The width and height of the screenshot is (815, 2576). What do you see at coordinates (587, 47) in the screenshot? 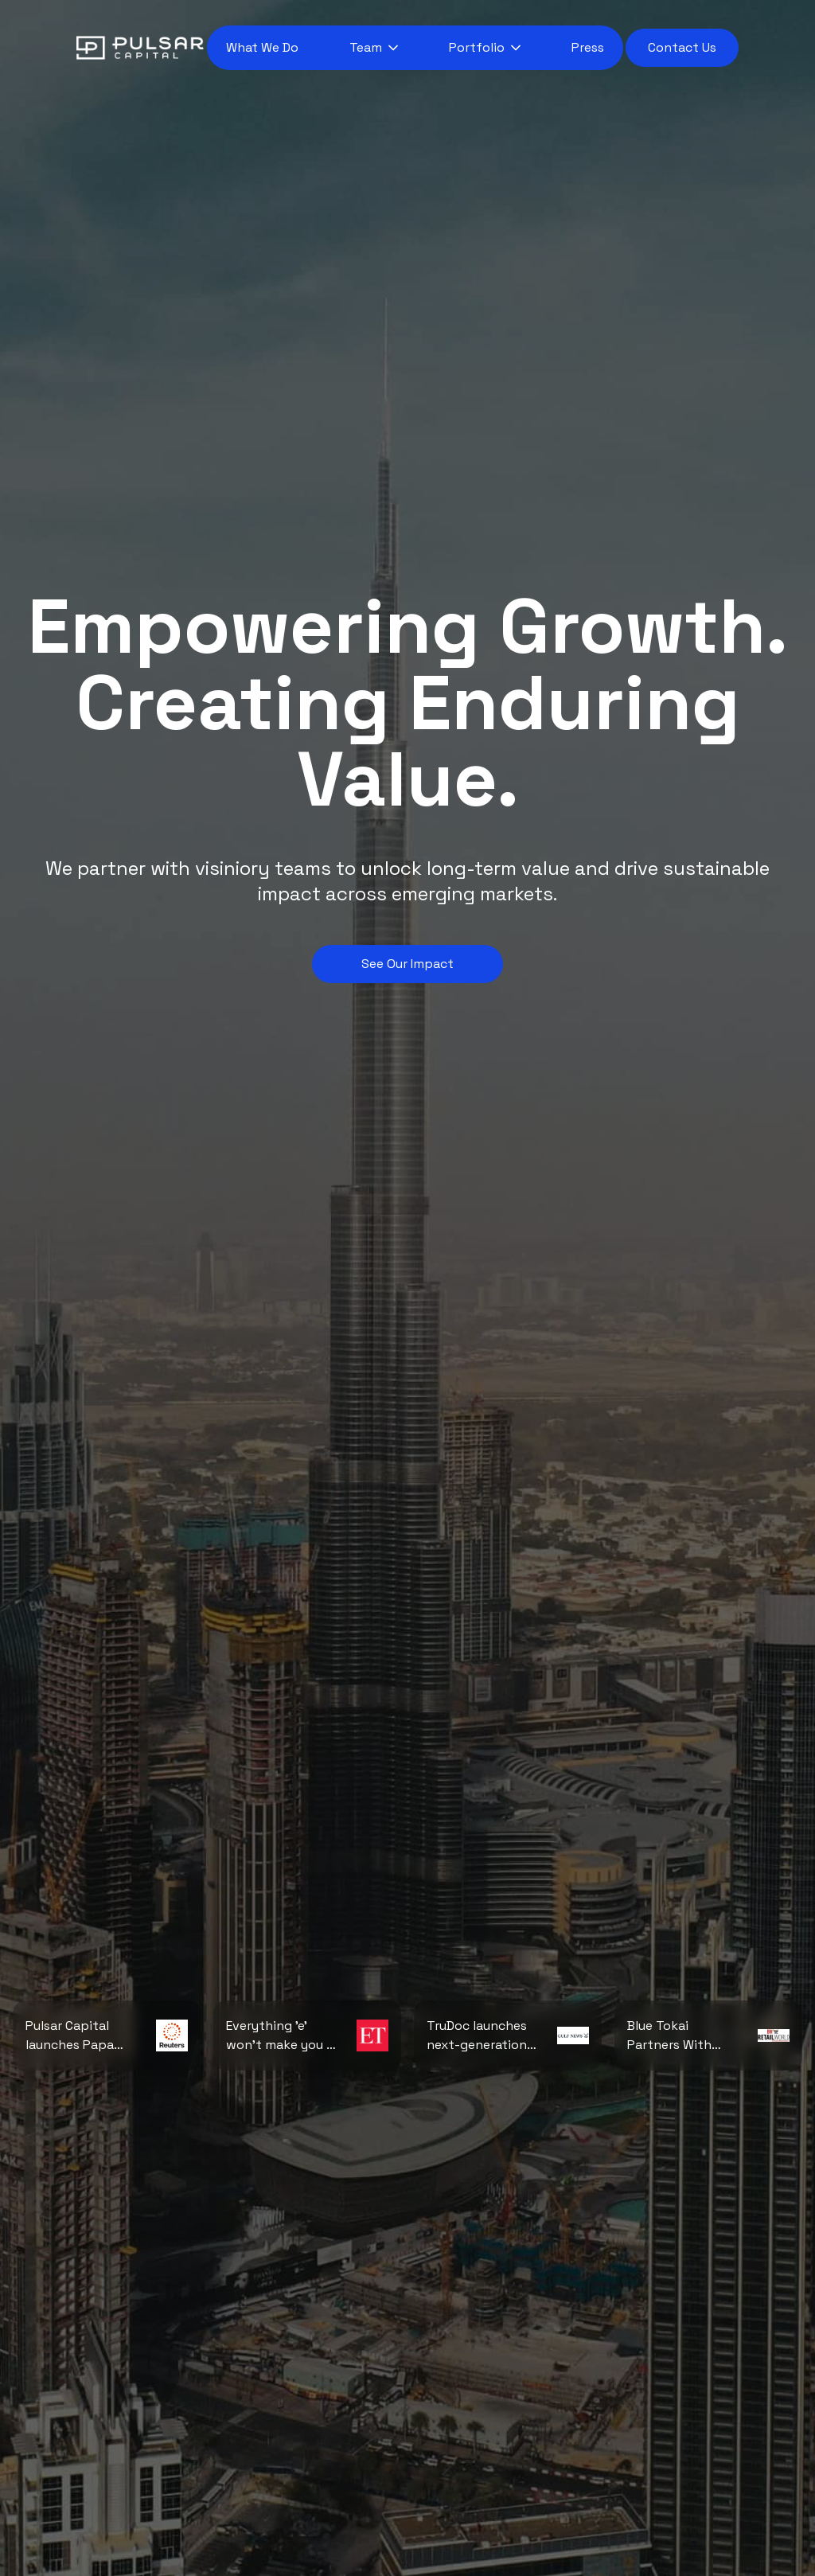
I see `Press` at bounding box center [587, 47].